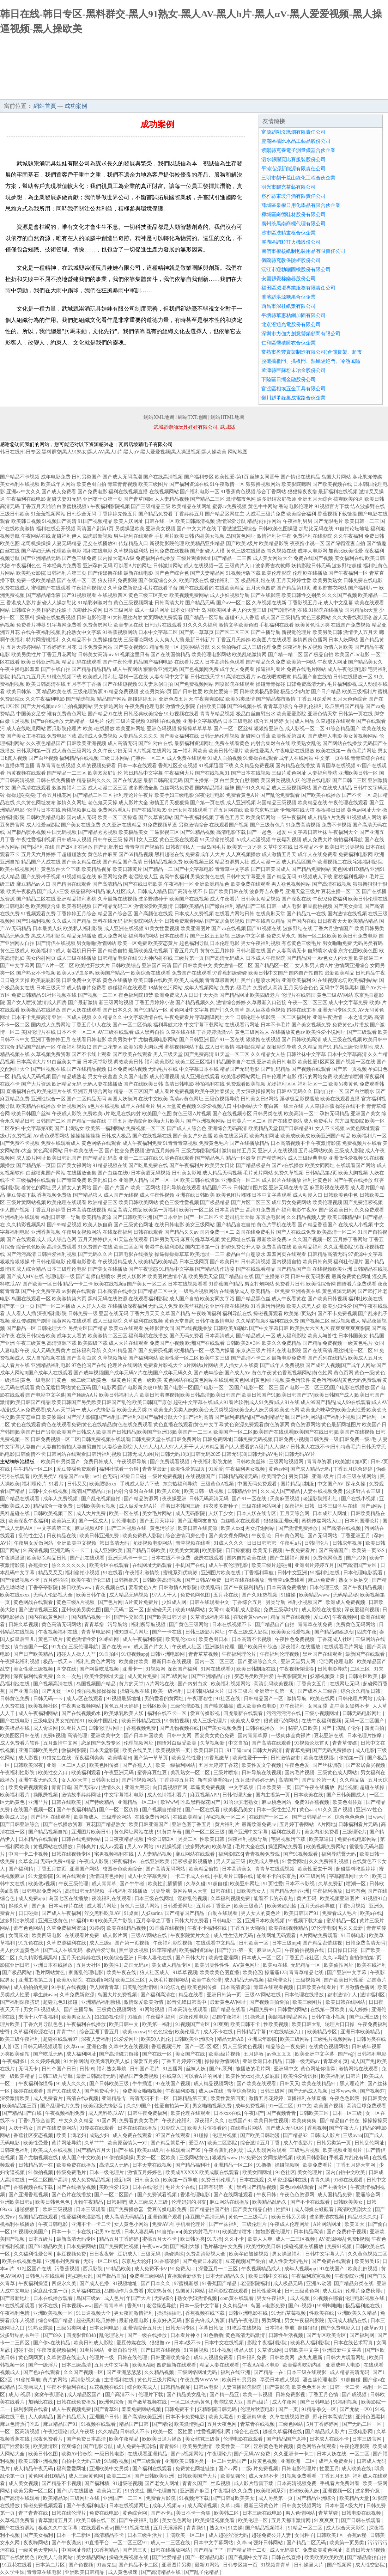 The height and width of the screenshot is (2576, 388). What do you see at coordinates (340, 2246) in the screenshot?
I see `免费91视频` at bounding box center [340, 2246].